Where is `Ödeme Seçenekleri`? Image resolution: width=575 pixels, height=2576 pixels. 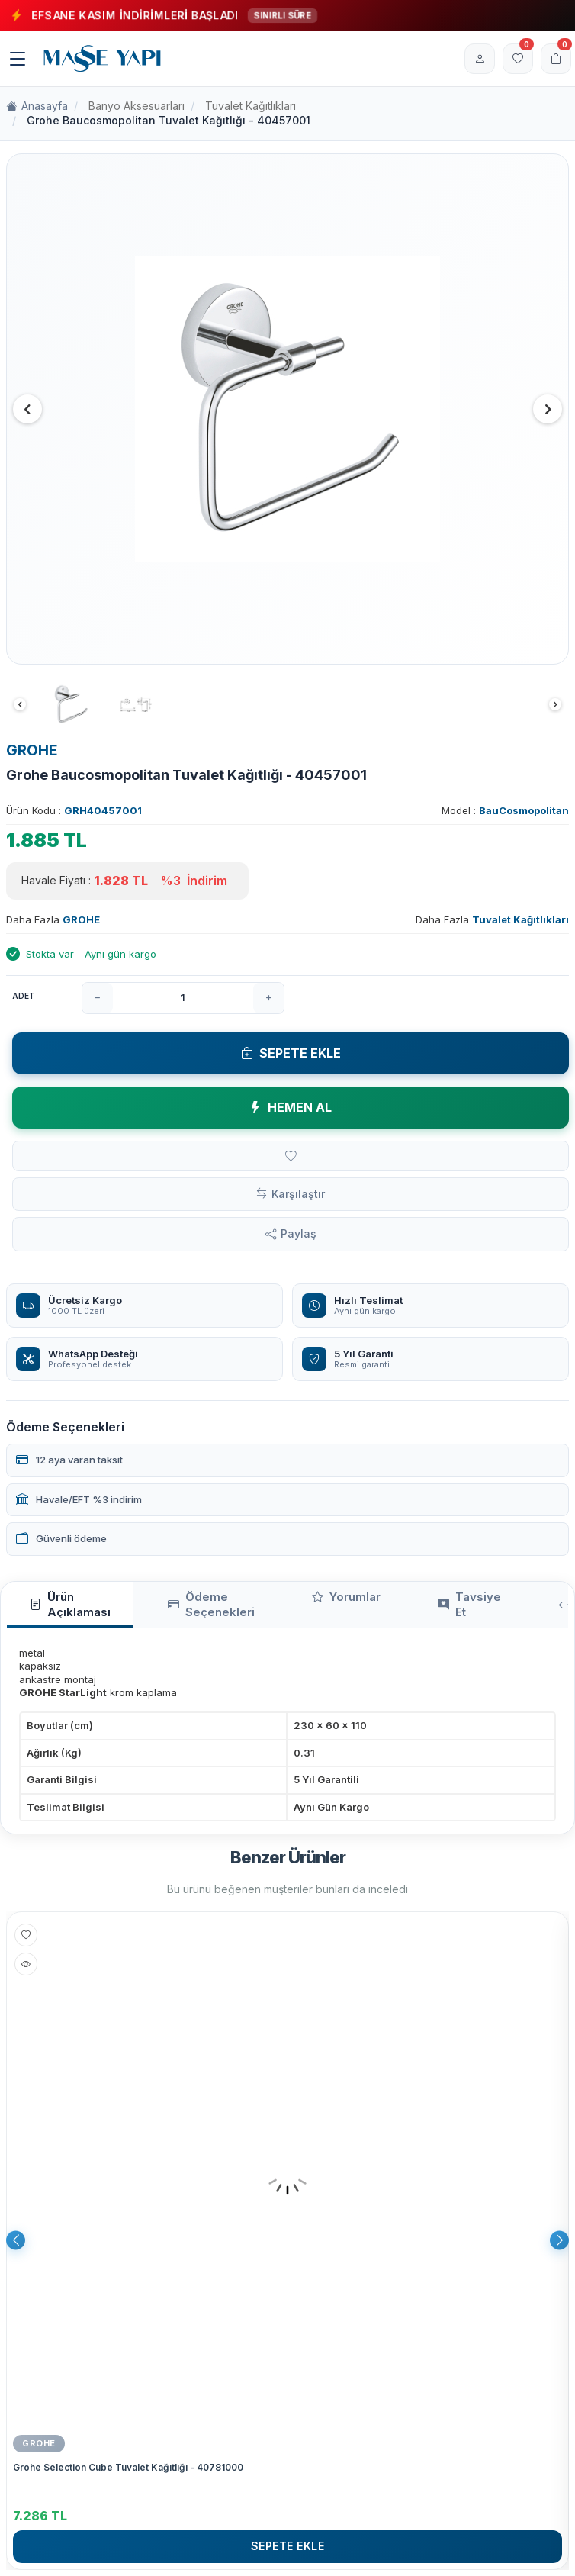 Ödeme Seçenekleri is located at coordinates (211, 1604).